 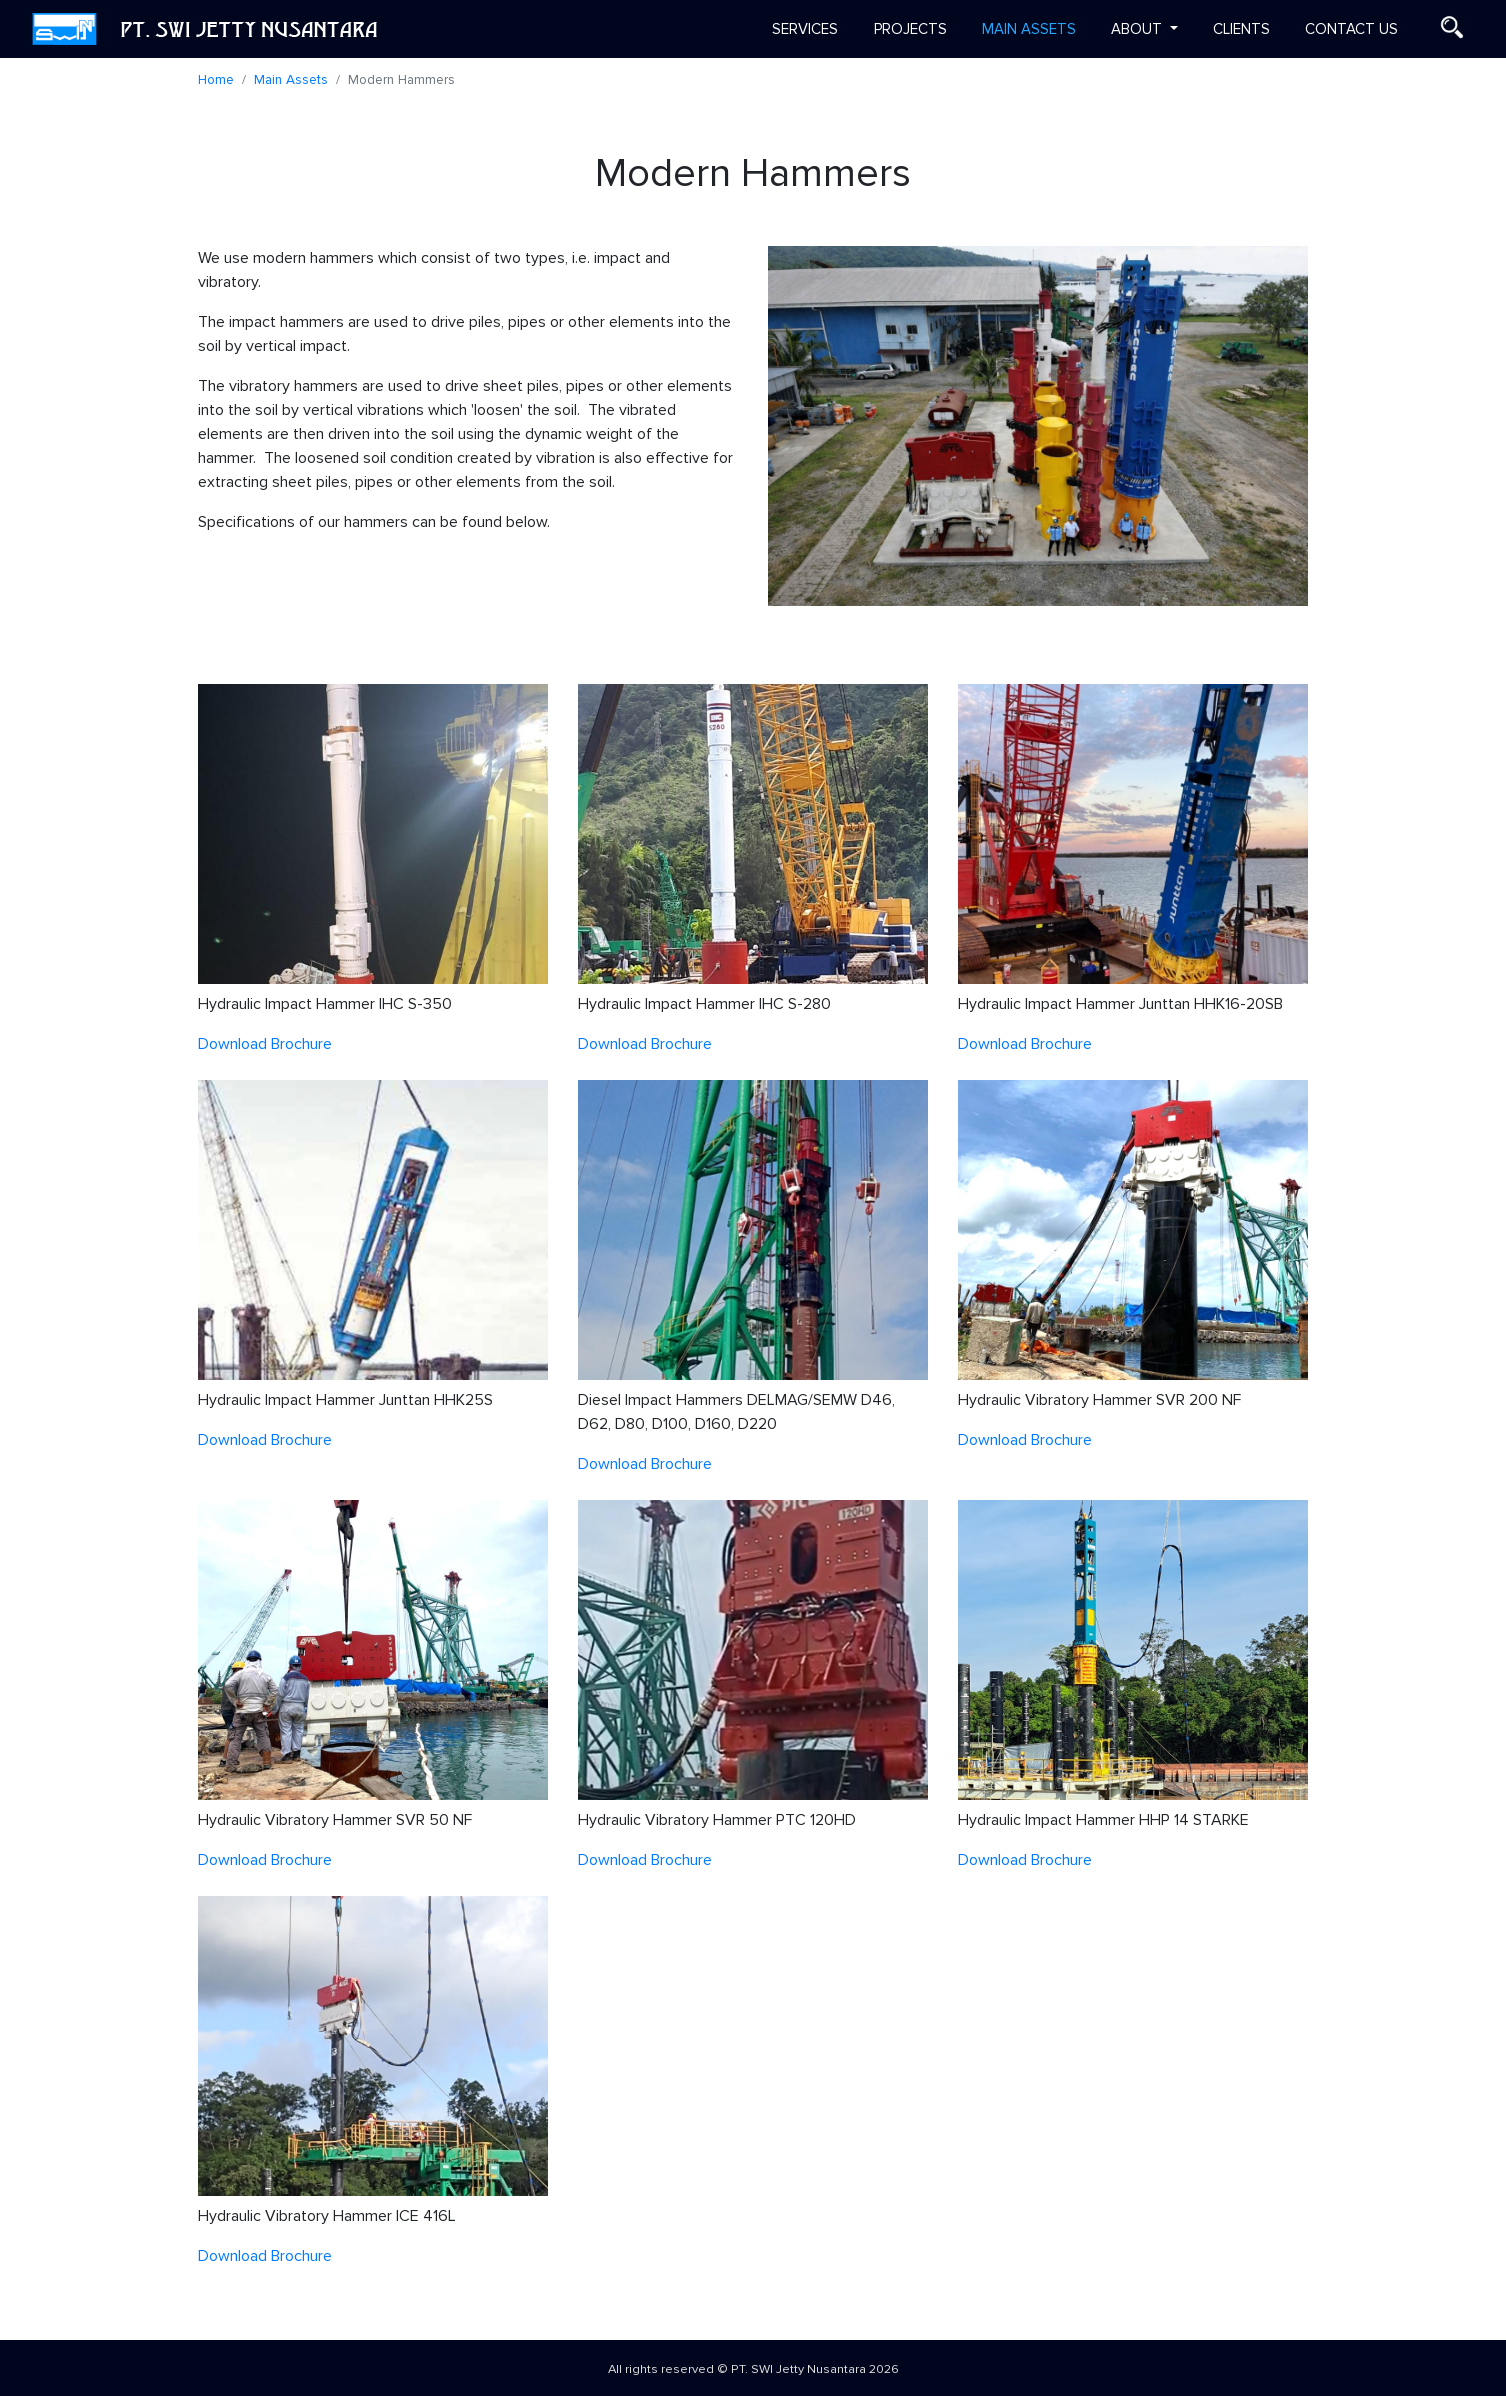 What do you see at coordinates (216, 79) in the screenshot?
I see `Home` at bounding box center [216, 79].